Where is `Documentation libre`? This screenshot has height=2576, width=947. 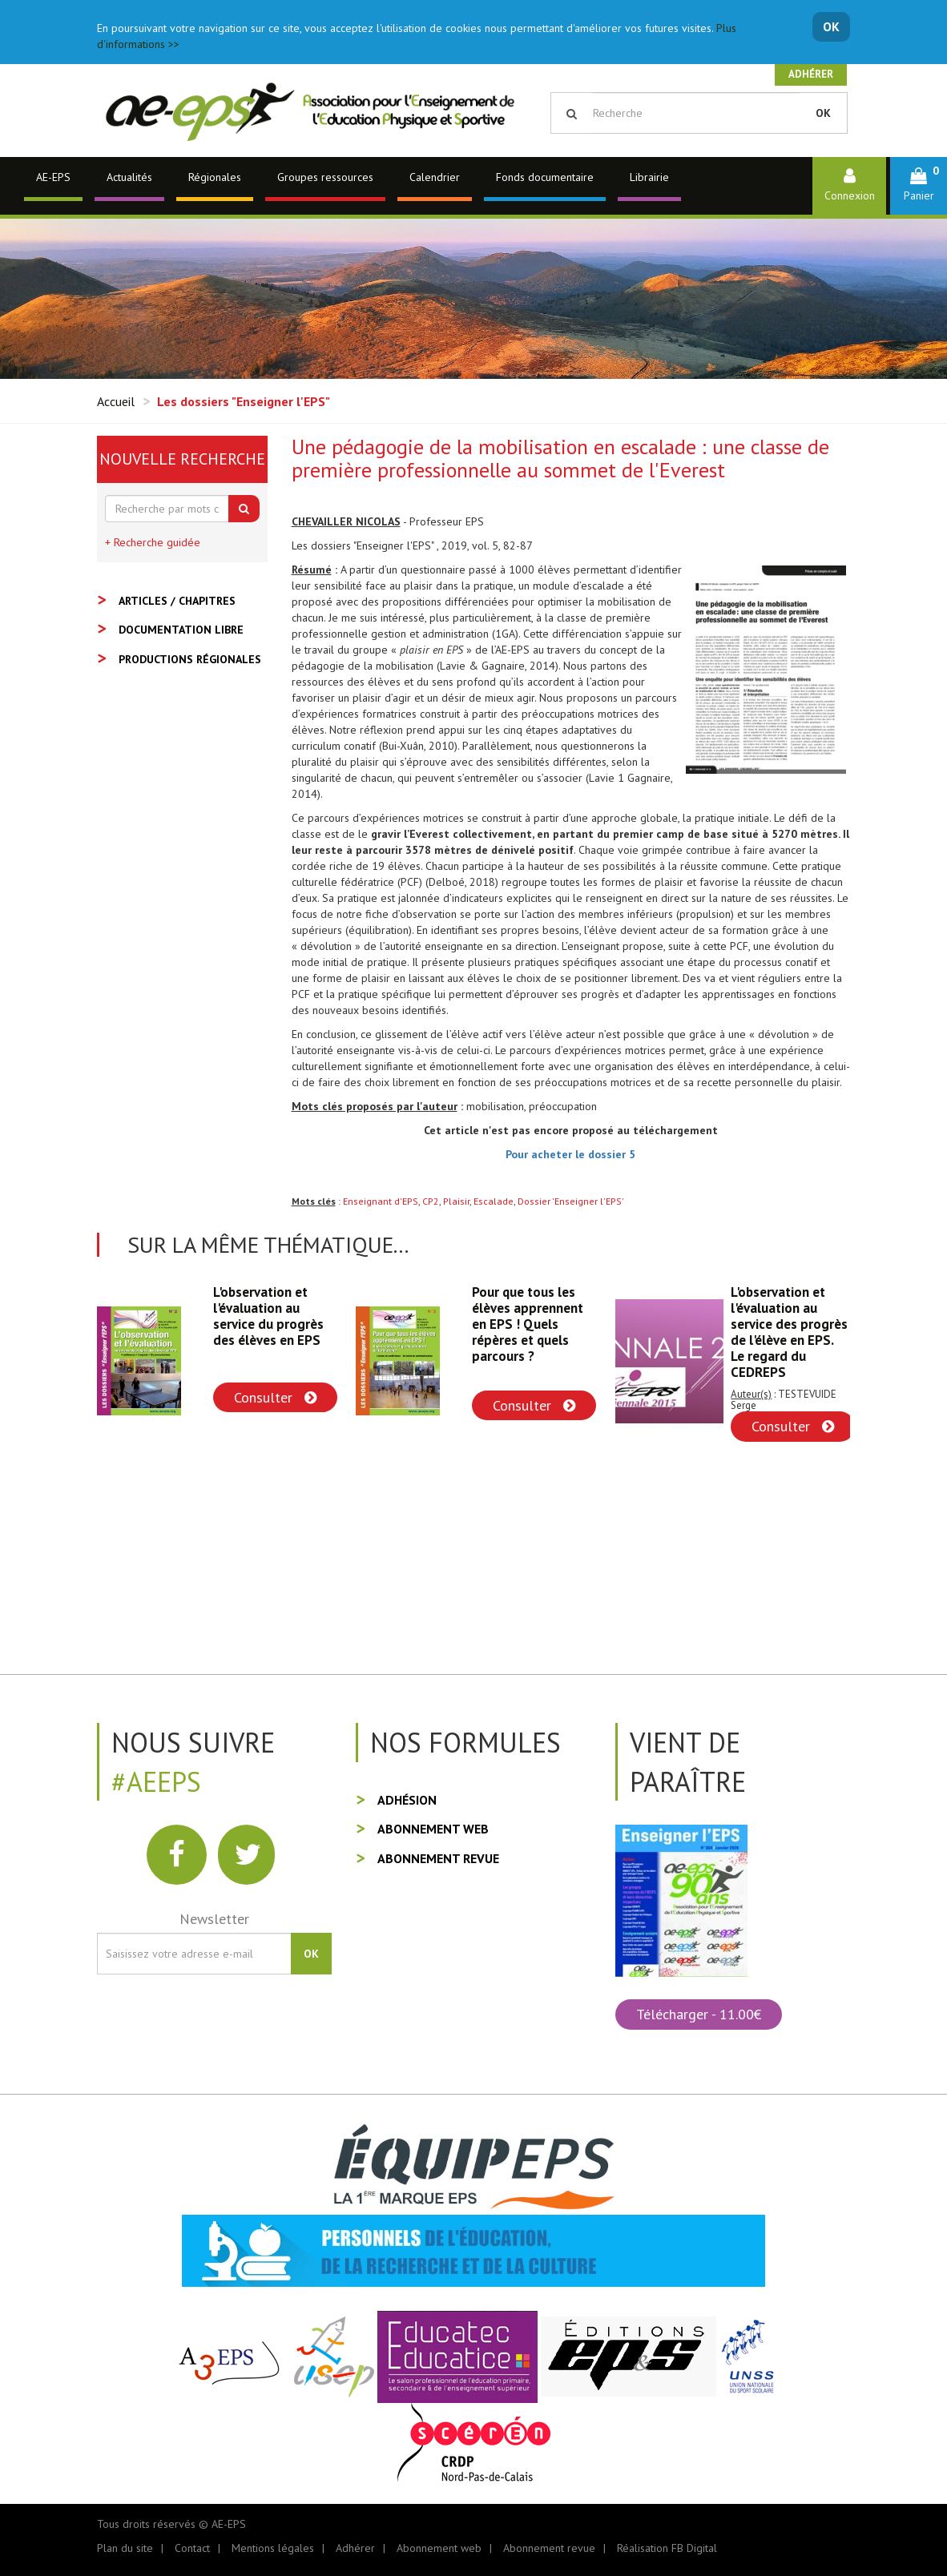 Documentation libre is located at coordinates (181, 629).